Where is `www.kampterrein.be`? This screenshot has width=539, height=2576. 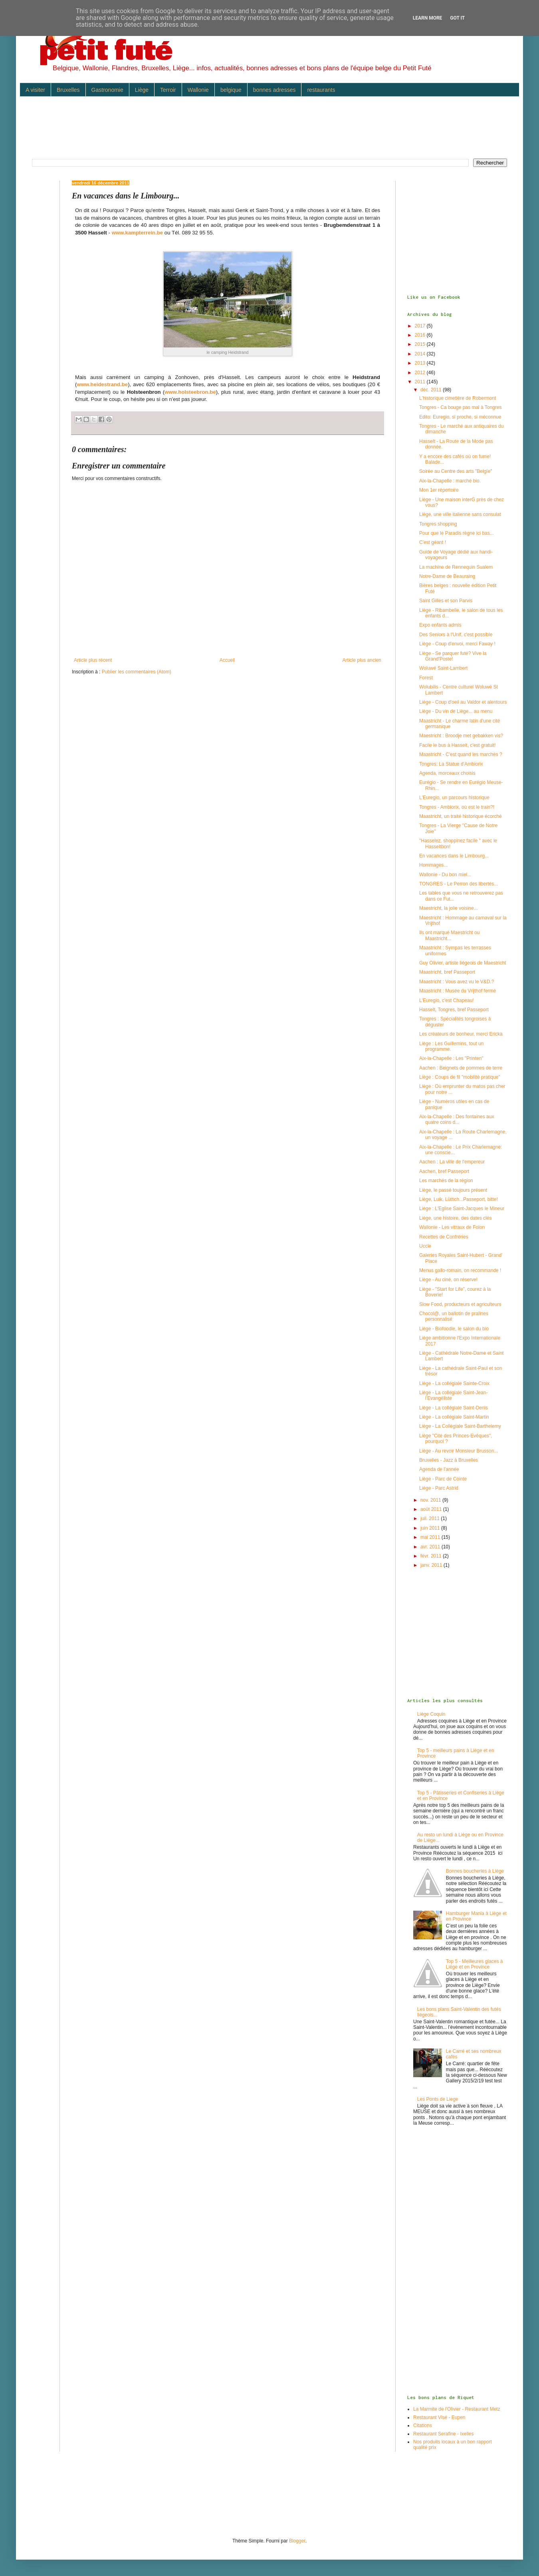
www.kampterrein.be is located at coordinates (137, 233).